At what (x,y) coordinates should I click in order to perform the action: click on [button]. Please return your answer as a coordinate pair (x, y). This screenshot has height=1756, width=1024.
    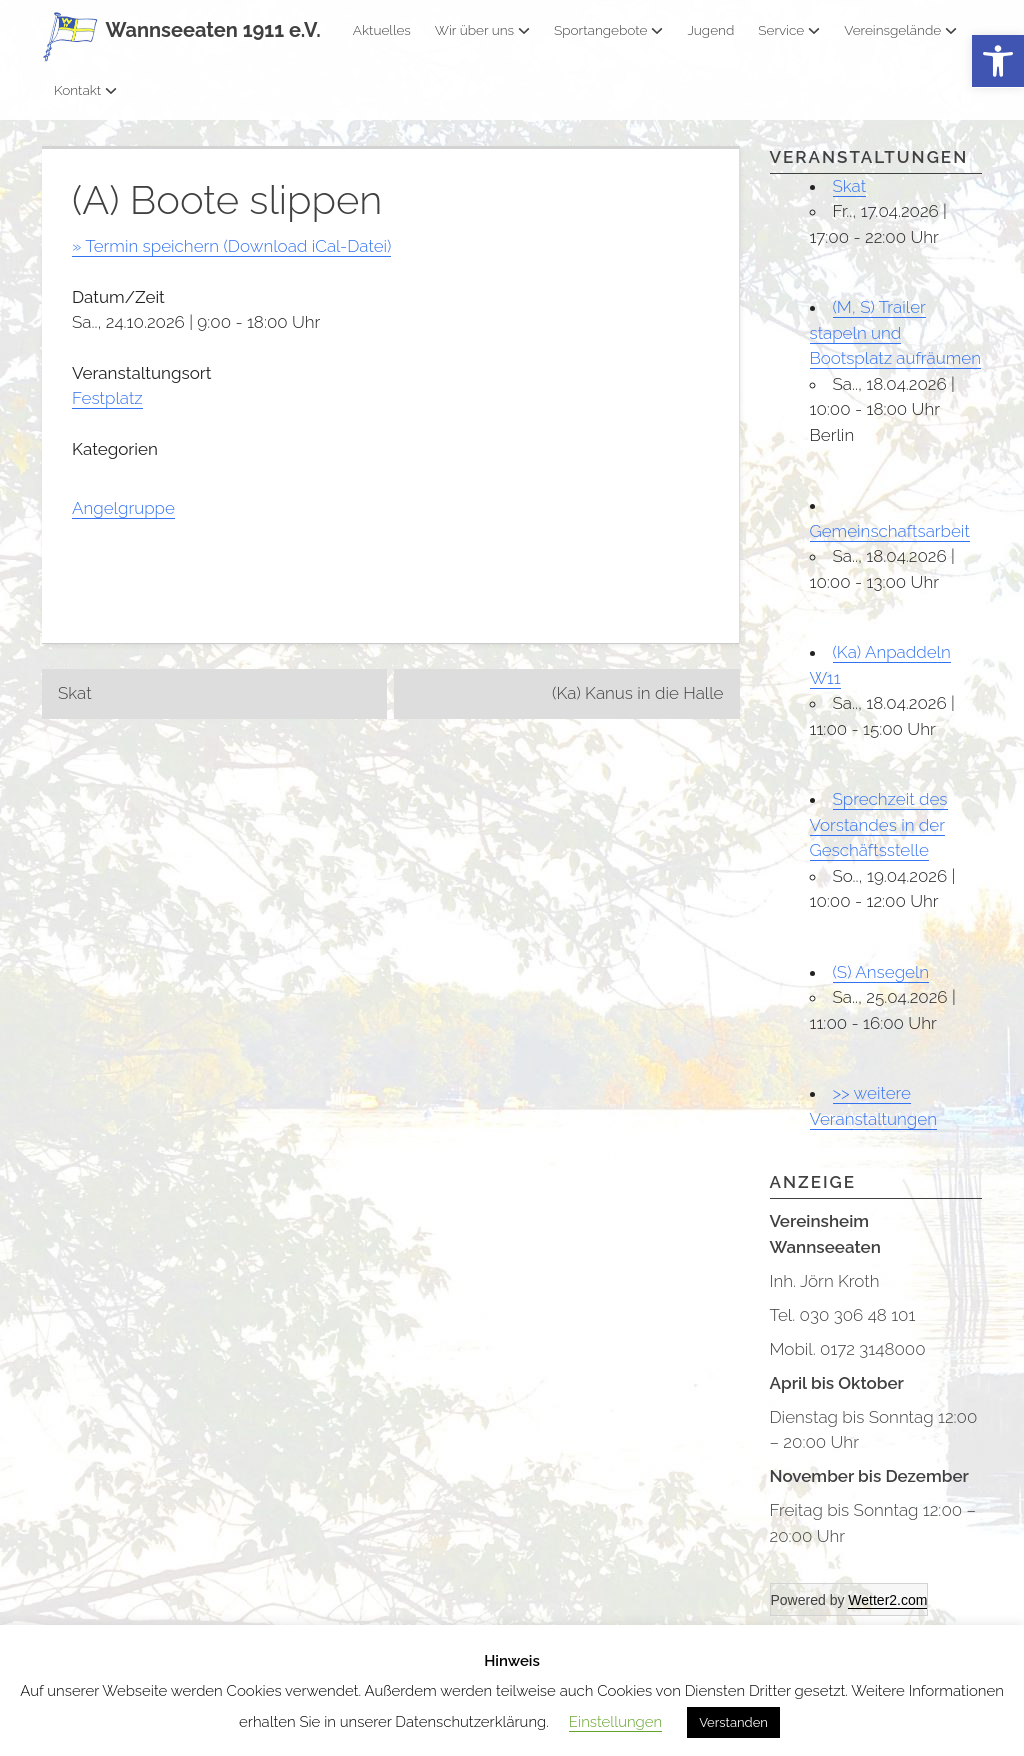
    Looking at the image, I should click on (998, 61).